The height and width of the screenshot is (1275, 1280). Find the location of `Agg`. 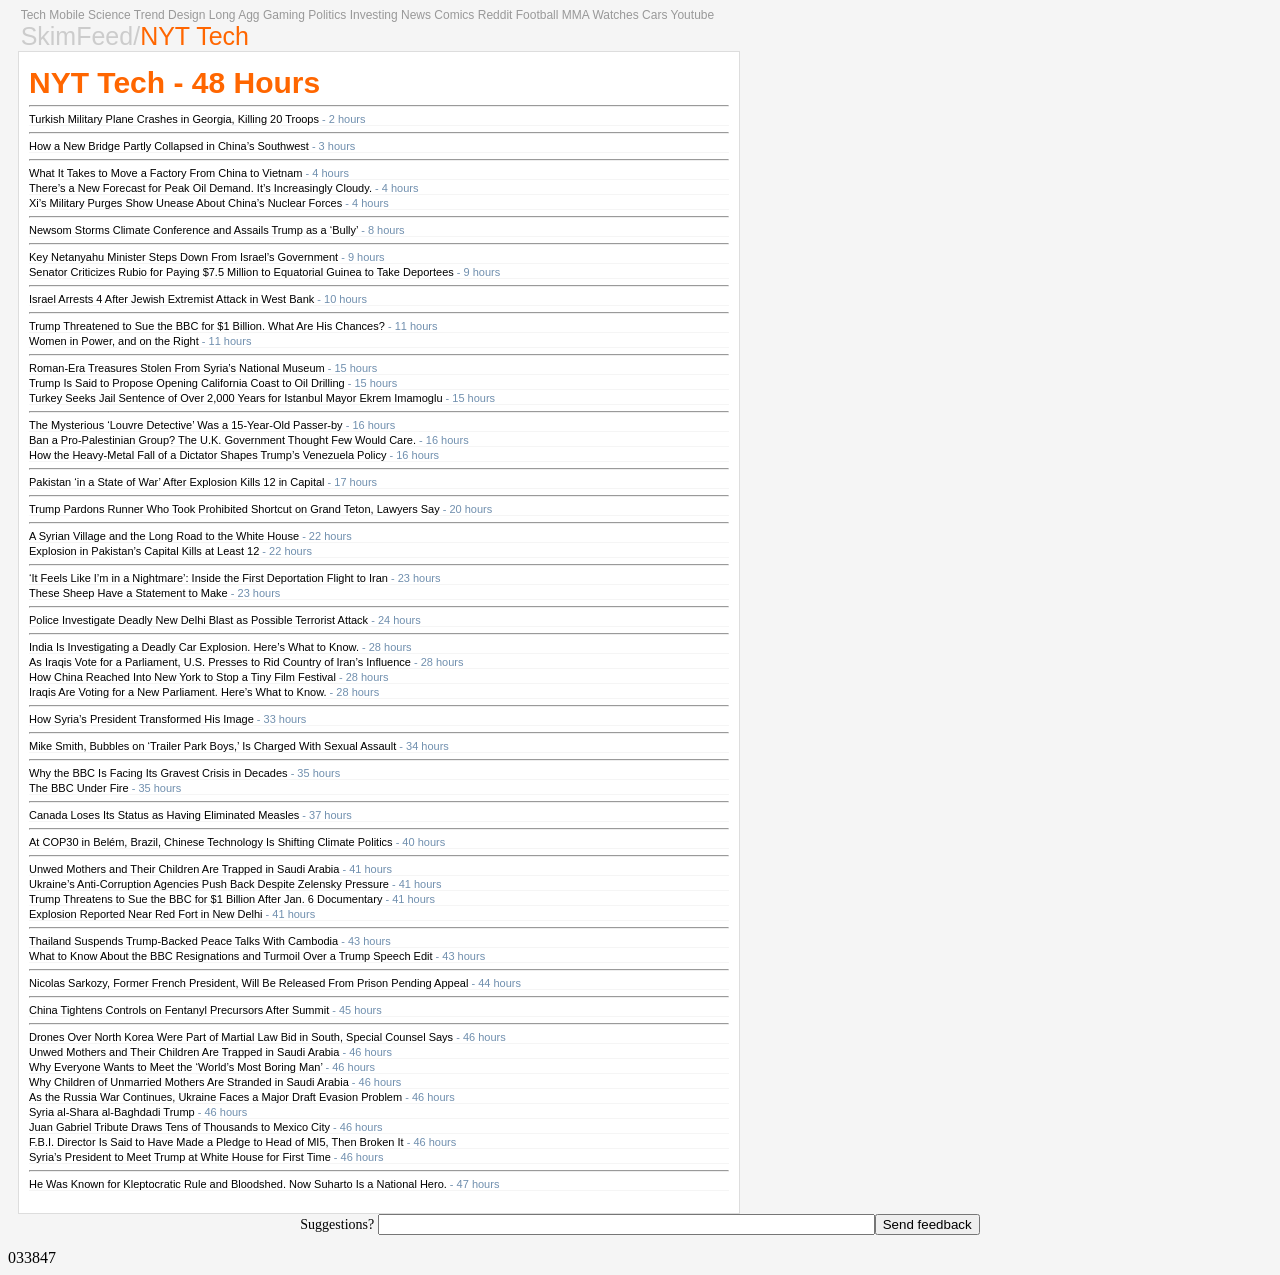

Agg is located at coordinates (248, 15).